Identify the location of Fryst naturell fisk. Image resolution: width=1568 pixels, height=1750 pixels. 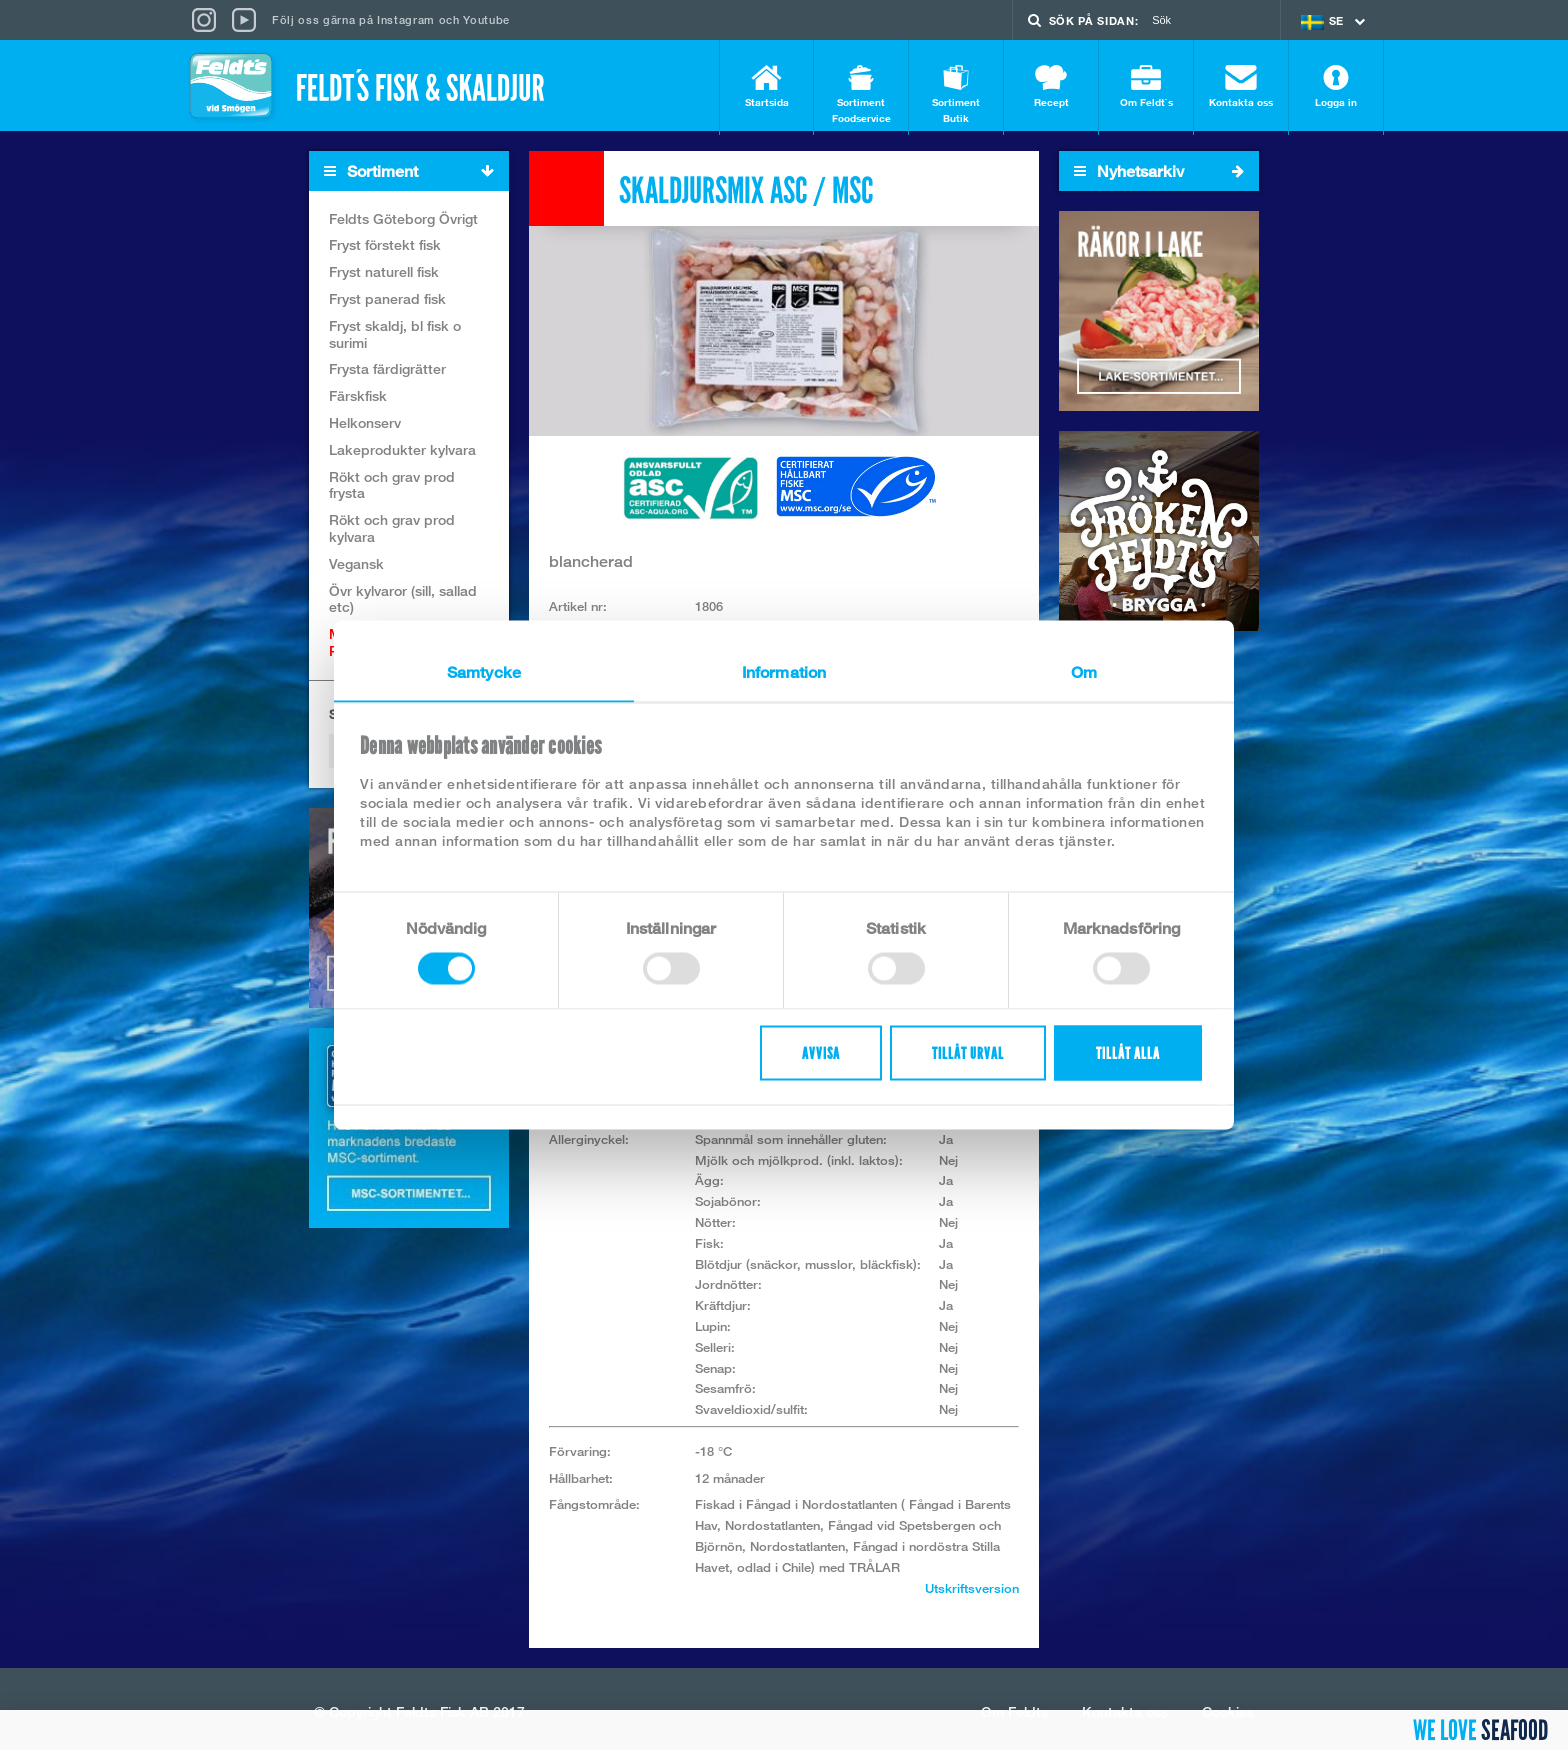
(384, 276).